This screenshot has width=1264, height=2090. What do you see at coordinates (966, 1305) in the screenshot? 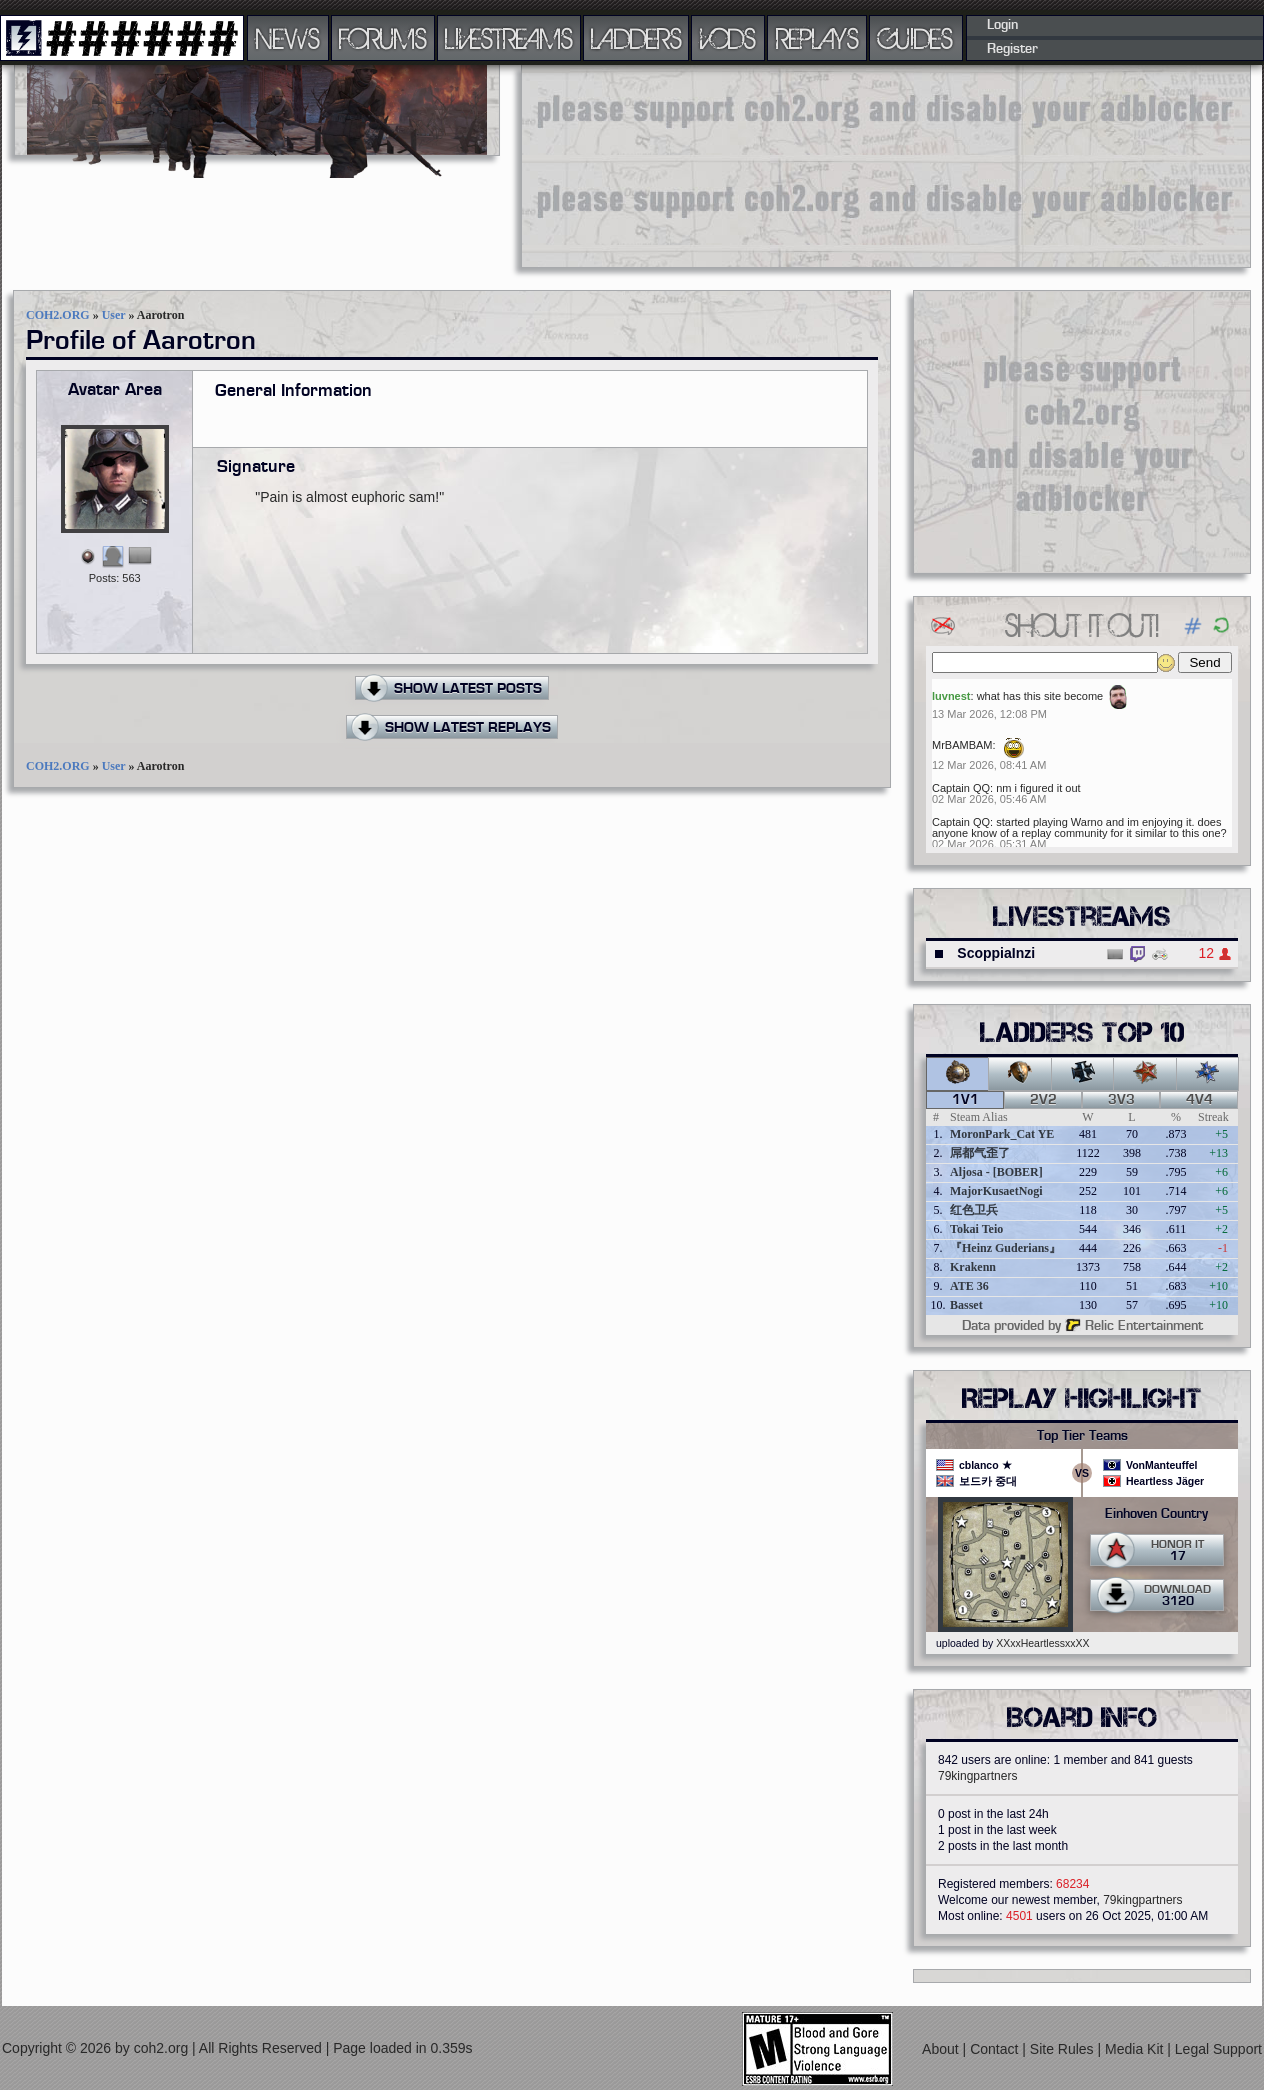
I see `Basset` at bounding box center [966, 1305].